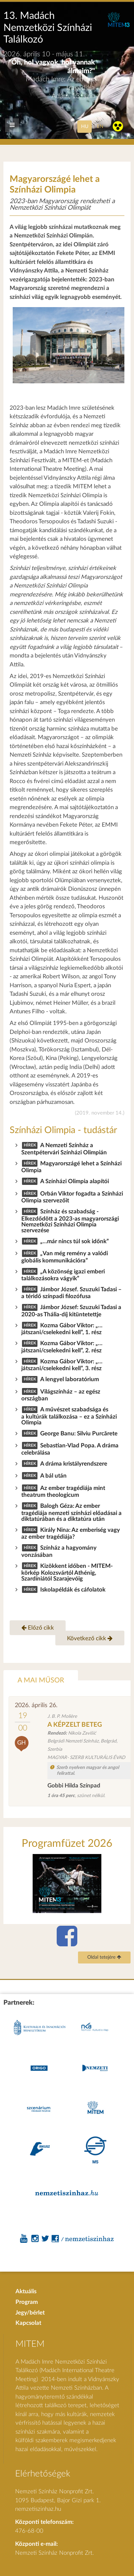 The width and height of the screenshot is (134, 2576). Describe the element at coordinates (53, 1476) in the screenshot. I see `A bál után` at that location.